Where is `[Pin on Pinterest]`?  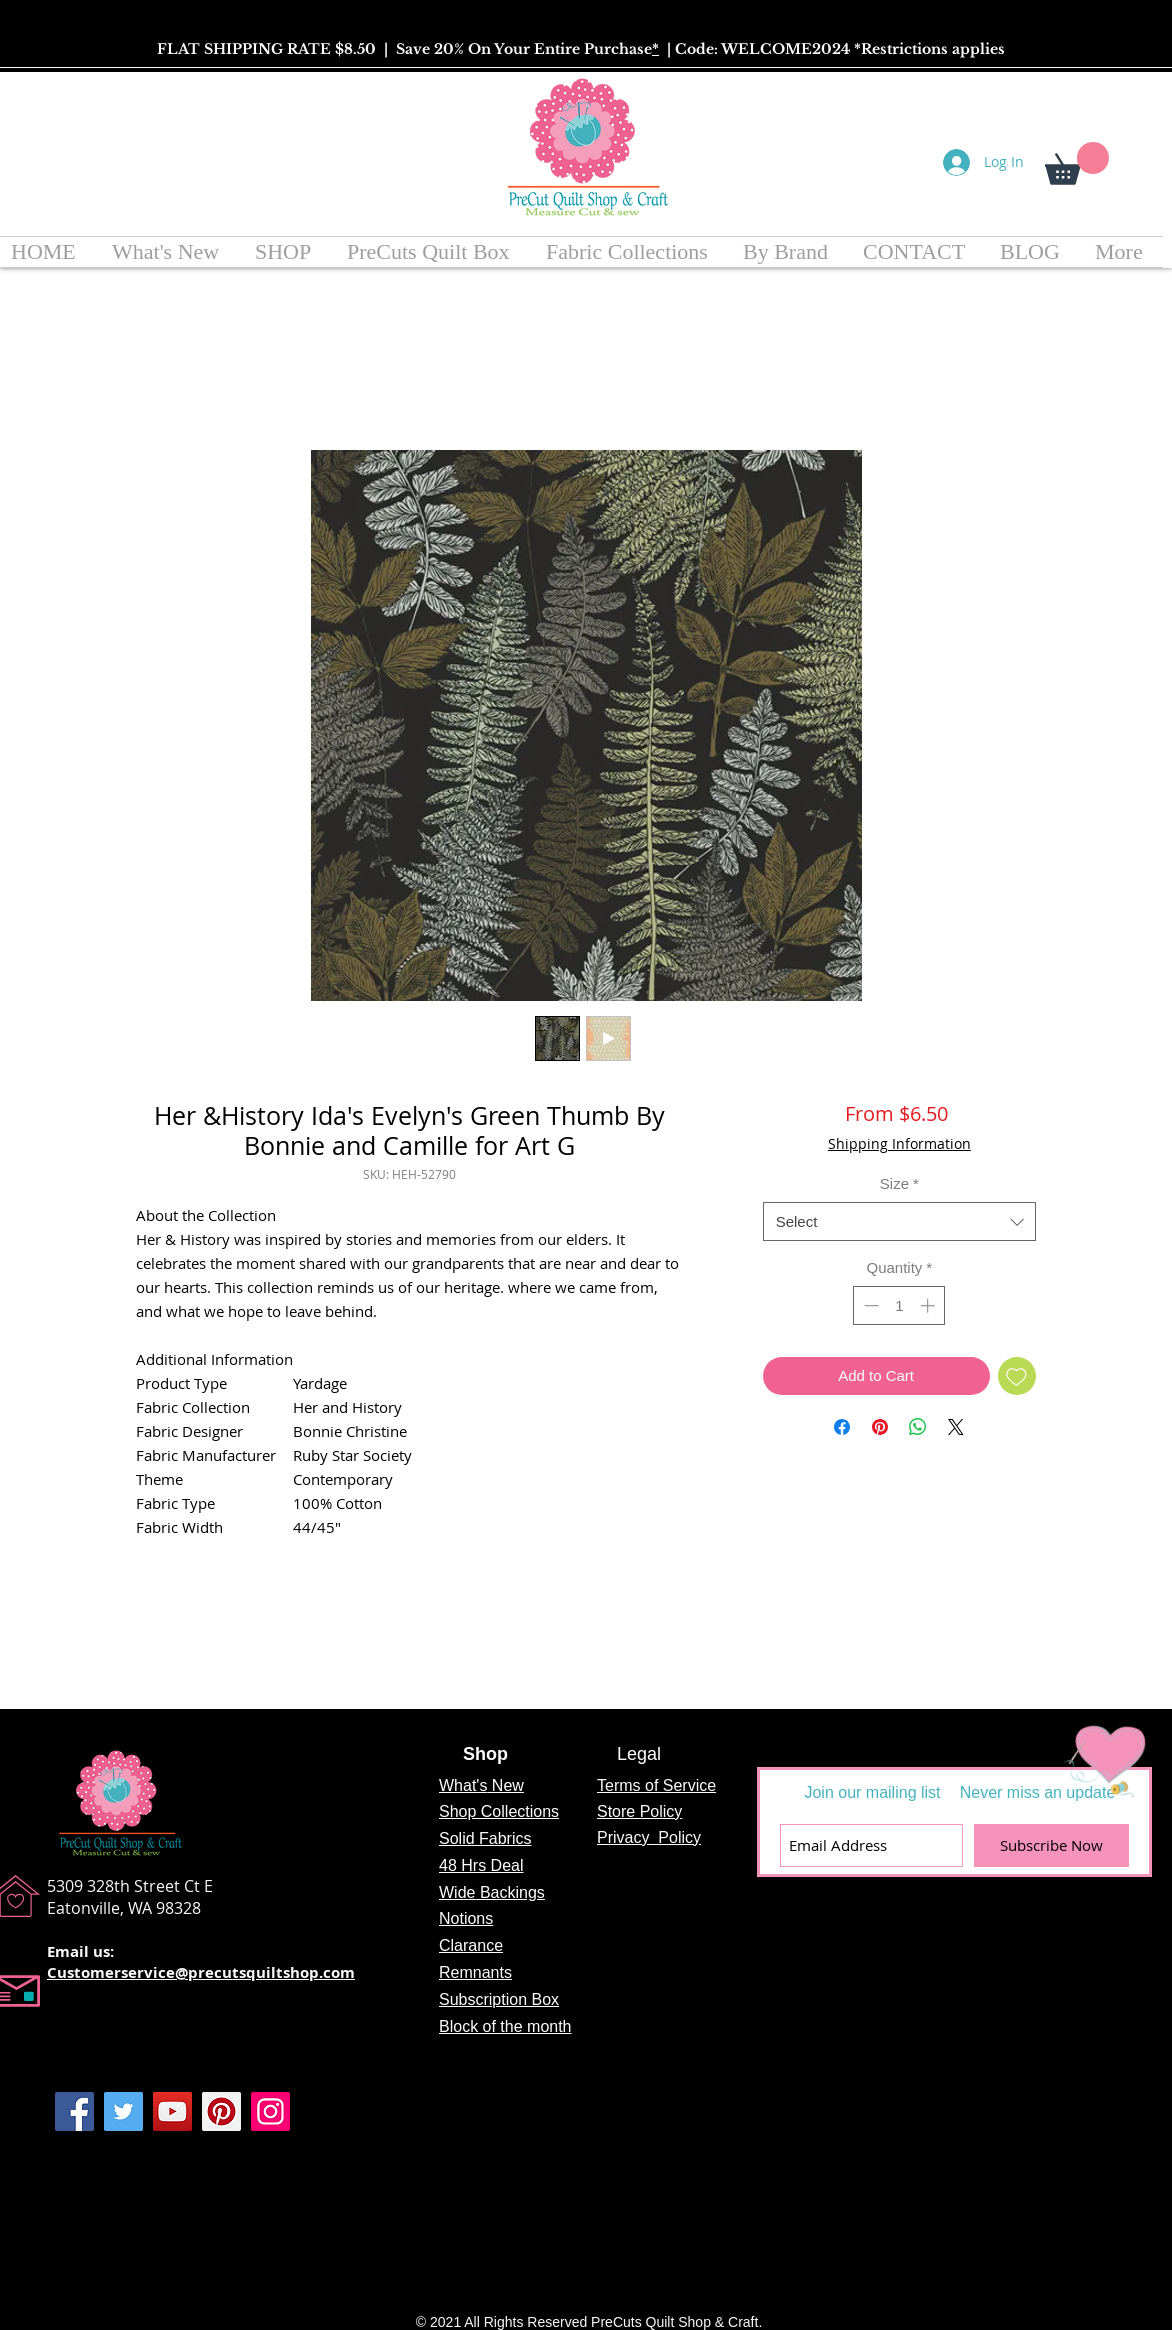
[Pin on Pinterest] is located at coordinates (880, 1427).